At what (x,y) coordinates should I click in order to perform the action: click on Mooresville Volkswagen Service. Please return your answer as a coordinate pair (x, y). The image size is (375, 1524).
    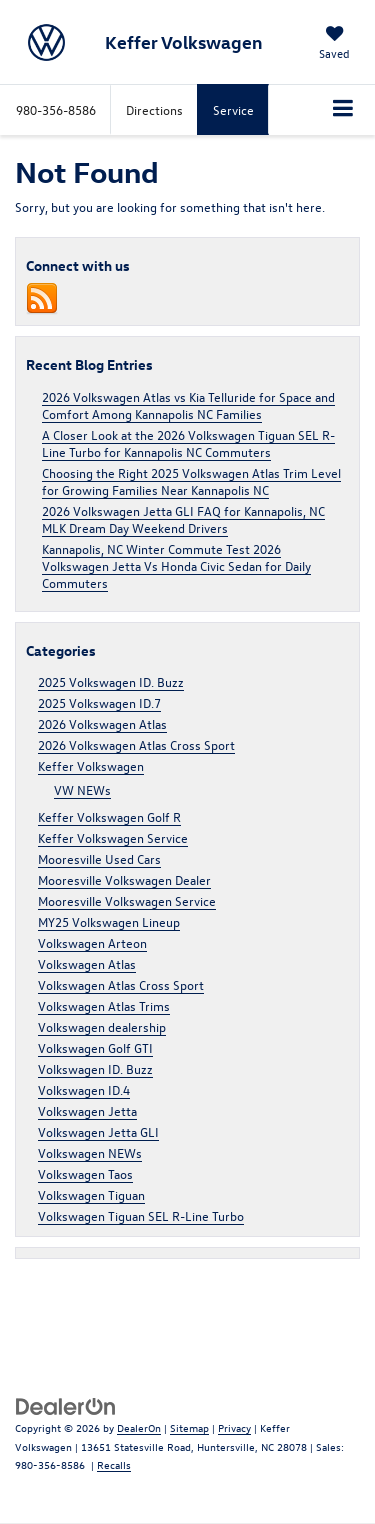
    Looking at the image, I should click on (127, 900).